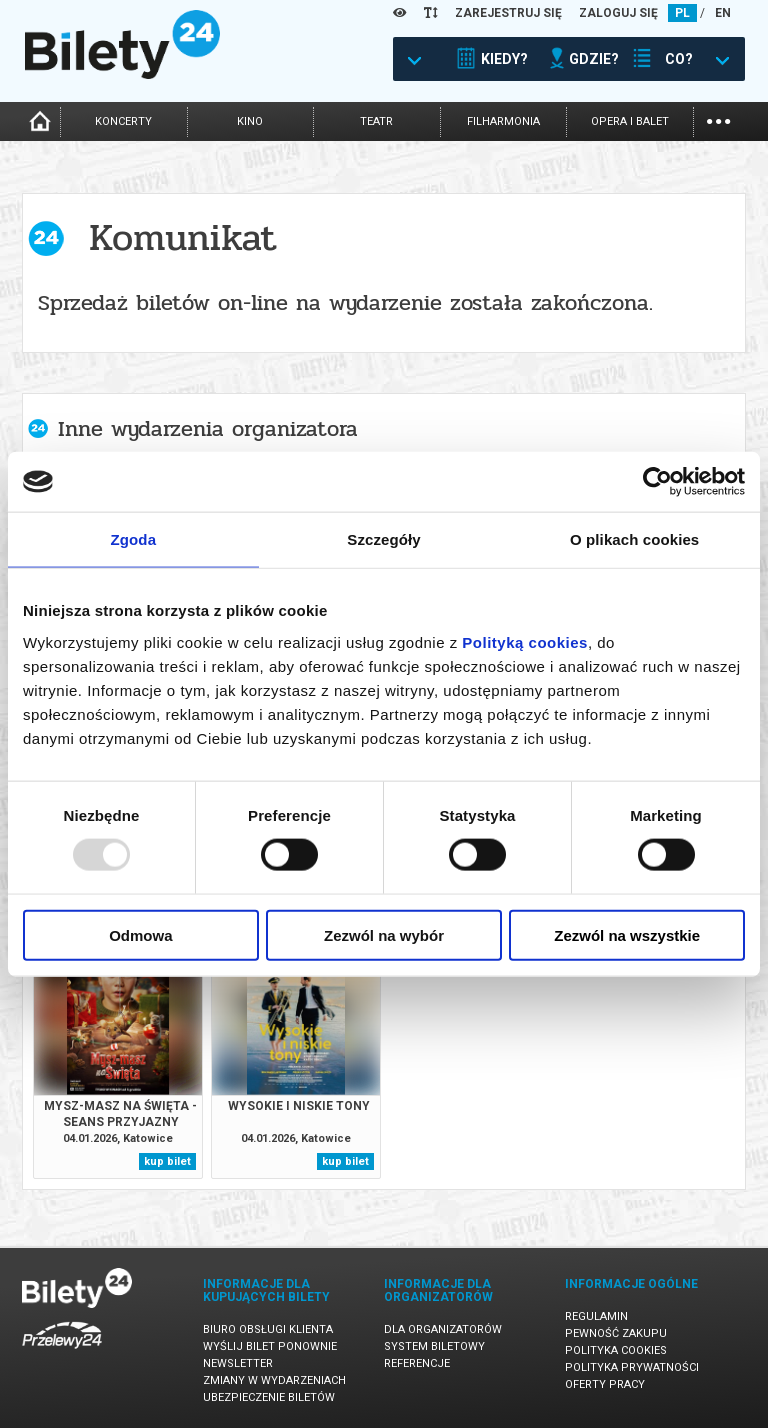  Describe the element at coordinates (269, 1397) in the screenshot. I see `Ubezpieczenie biletów` at that location.